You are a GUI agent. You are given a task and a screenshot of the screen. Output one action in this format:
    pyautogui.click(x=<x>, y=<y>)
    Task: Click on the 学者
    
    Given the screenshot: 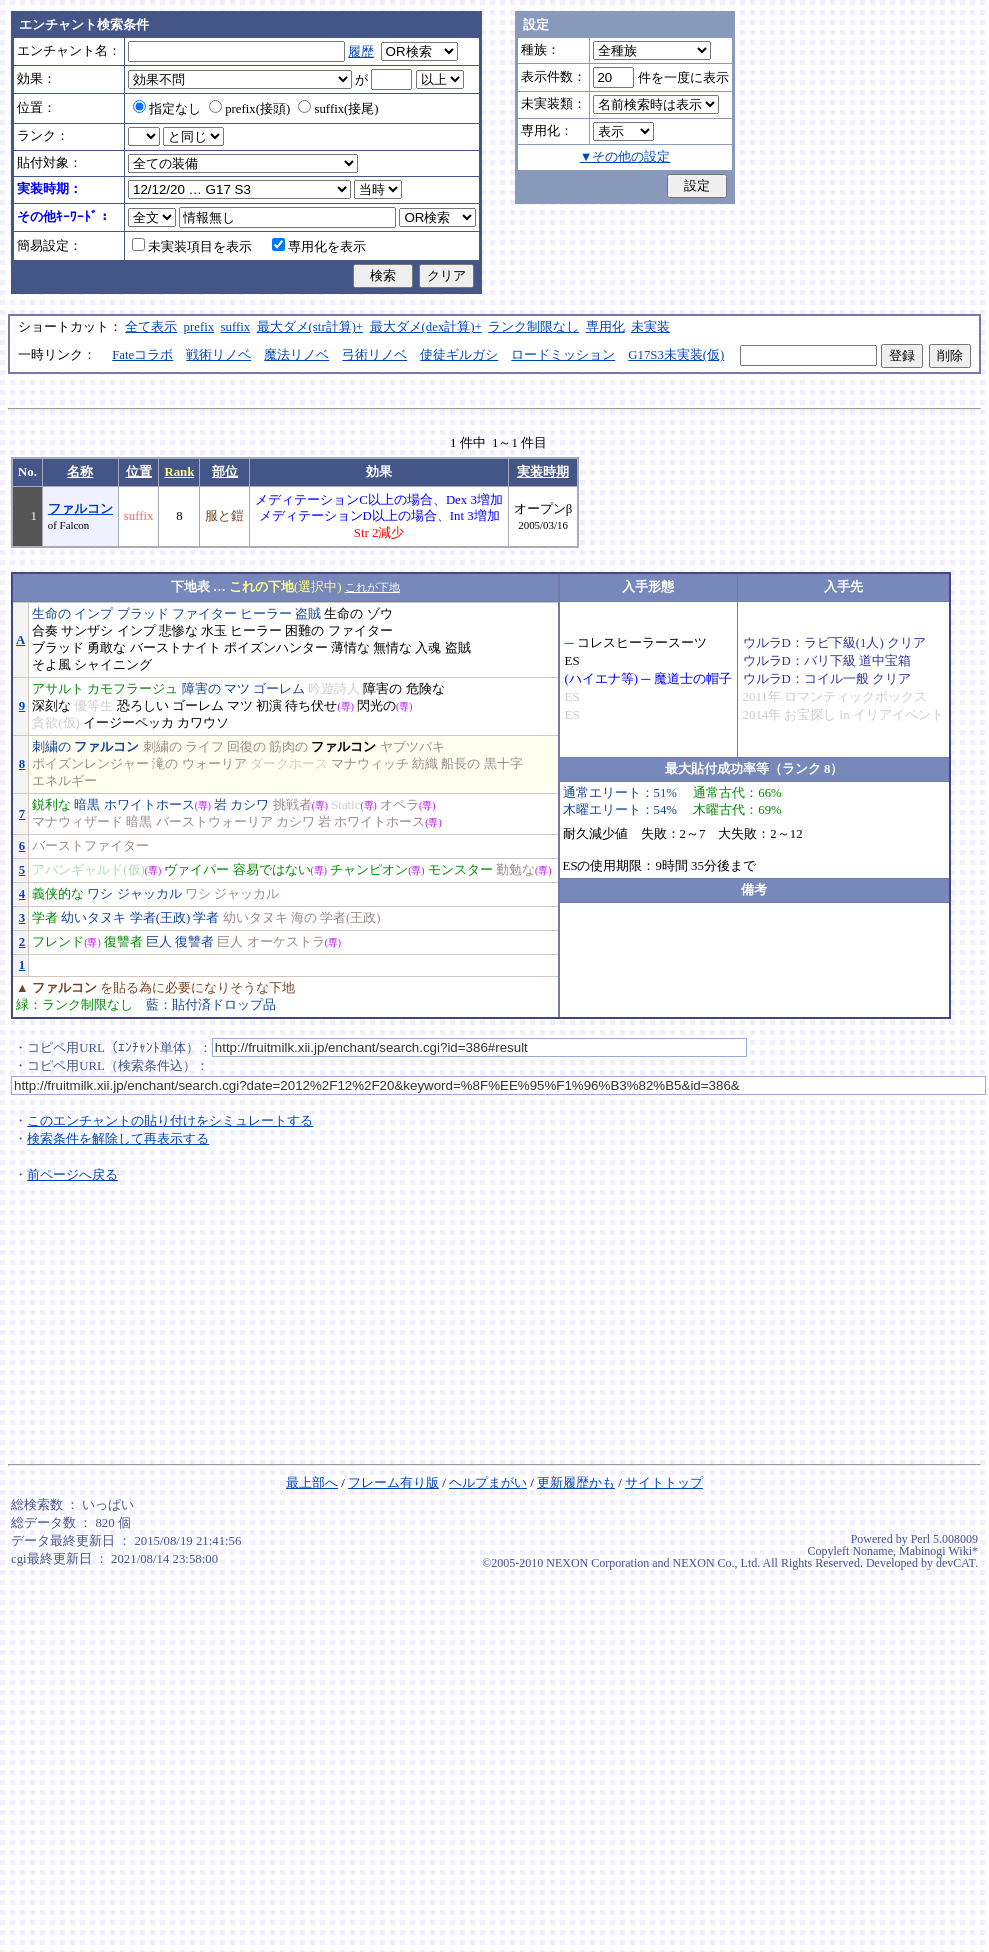 What is the action you would take?
    pyautogui.click(x=45, y=918)
    